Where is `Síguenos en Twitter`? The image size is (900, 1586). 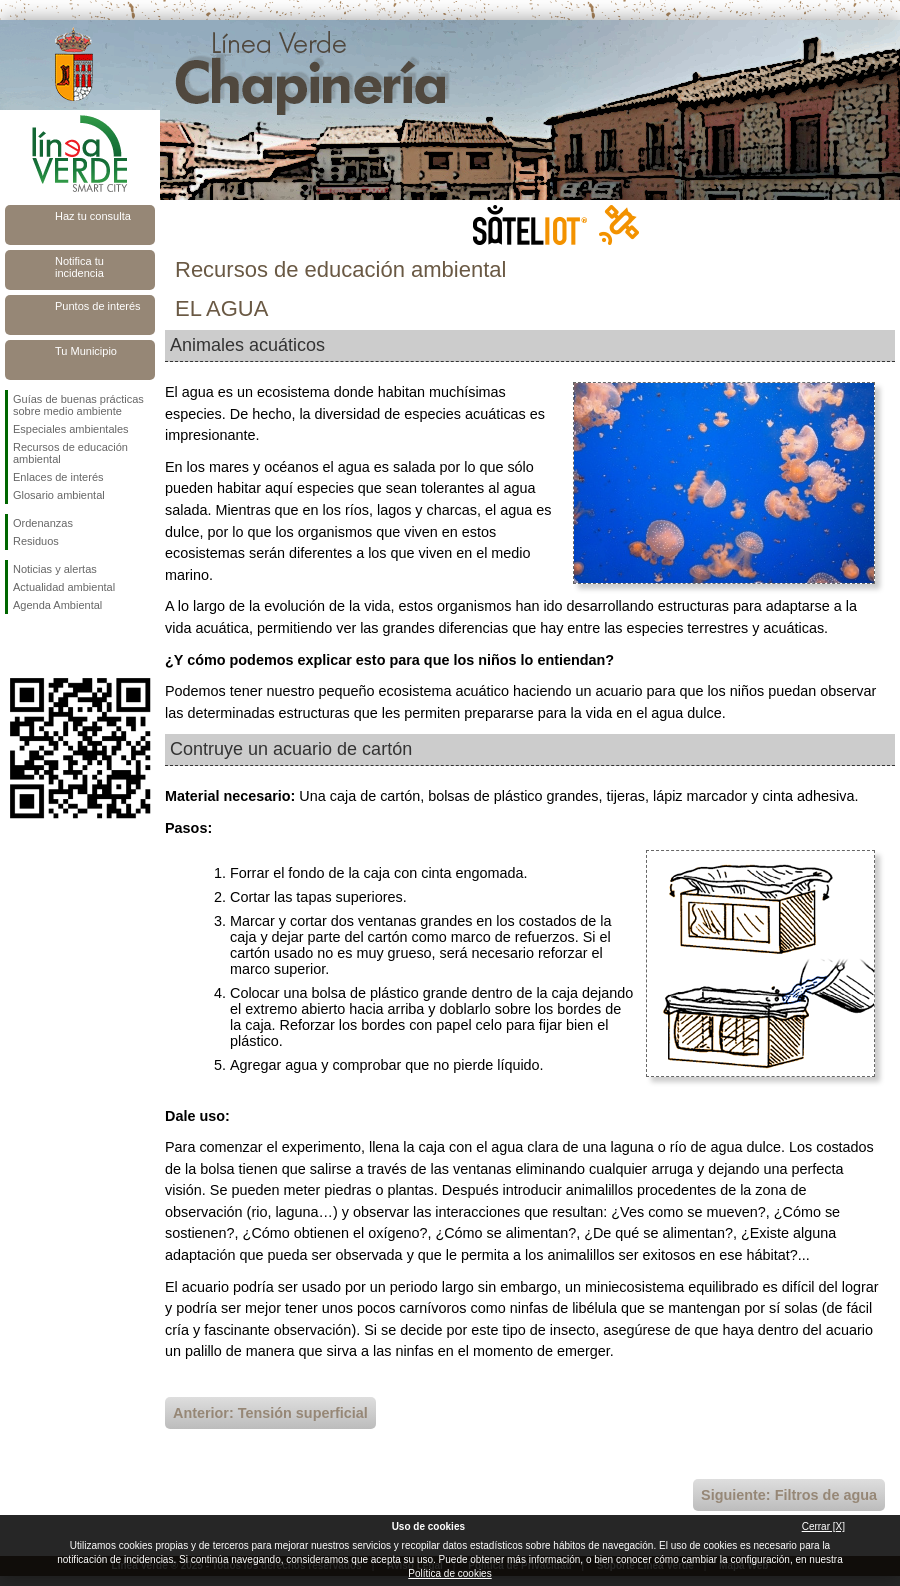
Síguenos en Twitter is located at coordinates (50, 646).